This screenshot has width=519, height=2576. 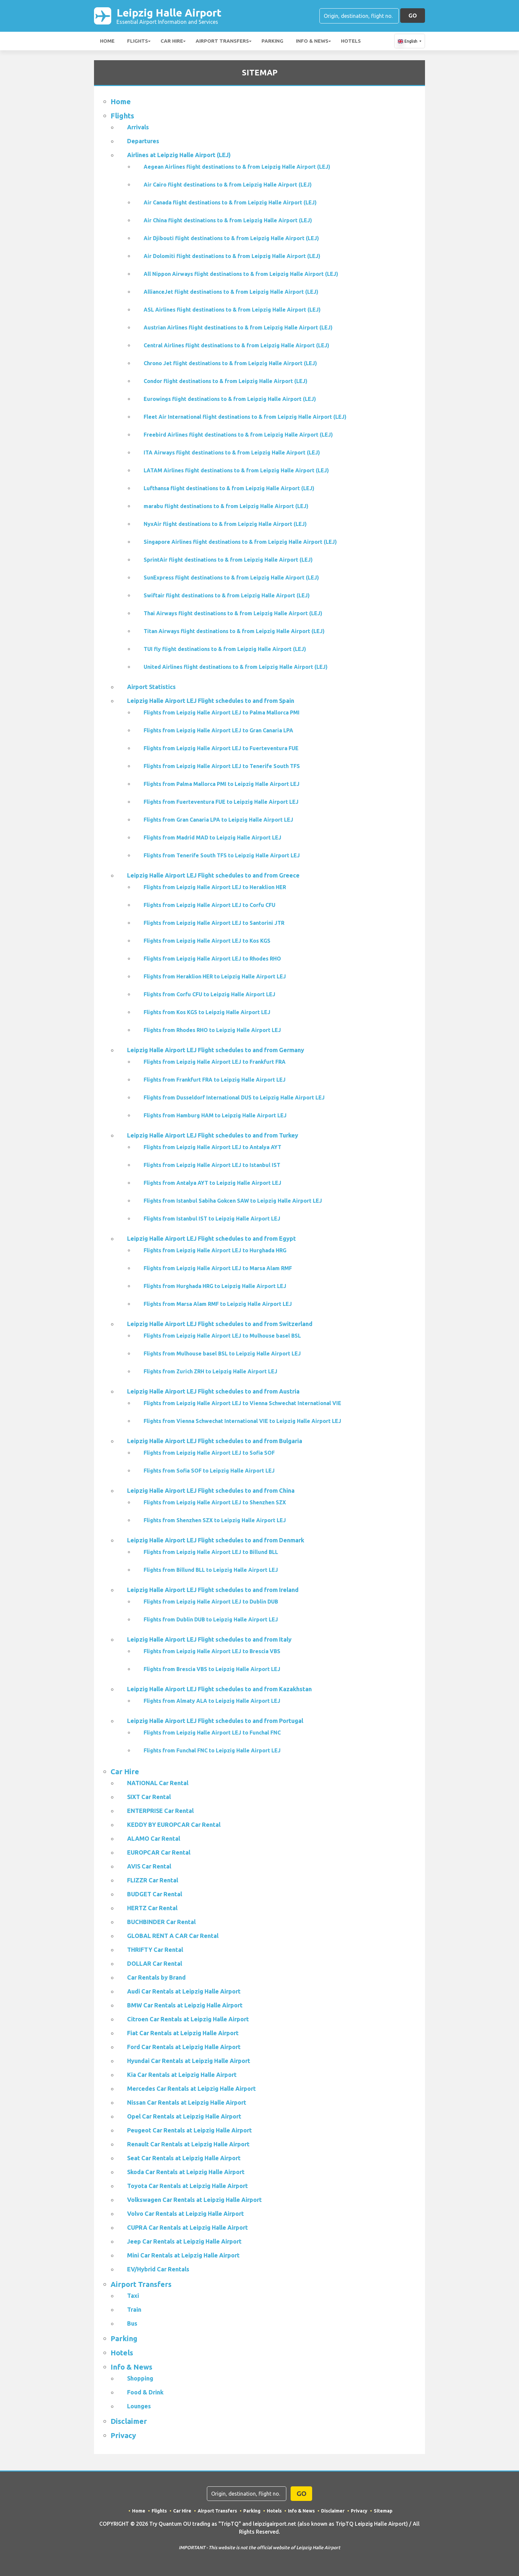 I want to click on Condor flight destinations to & from Leipzig Halle Airport (LEJ), so click(x=225, y=381).